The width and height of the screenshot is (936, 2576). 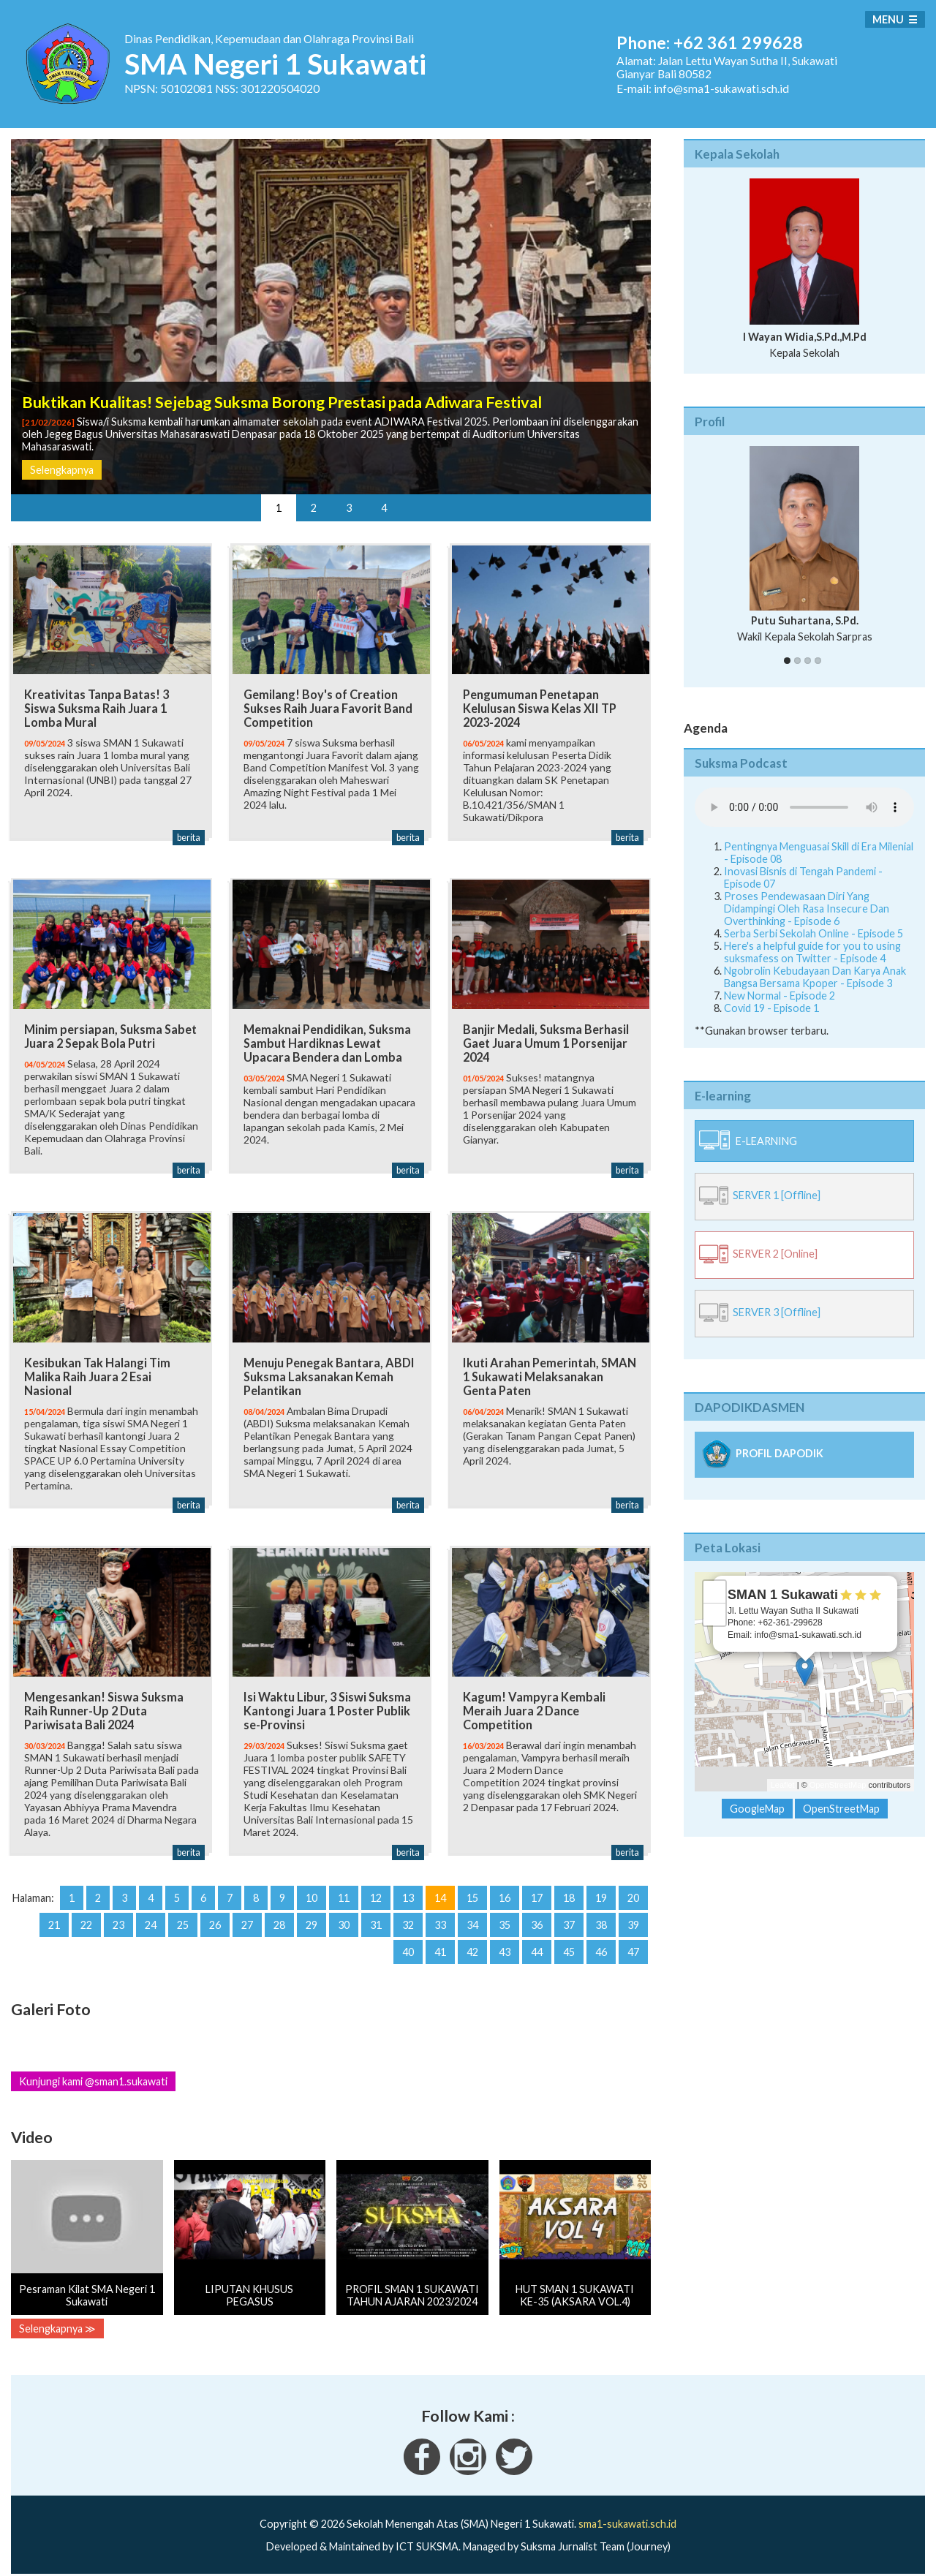 I want to click on Serba Serbi Sekolah Online - Episode 5, so click(x=813, y=933).